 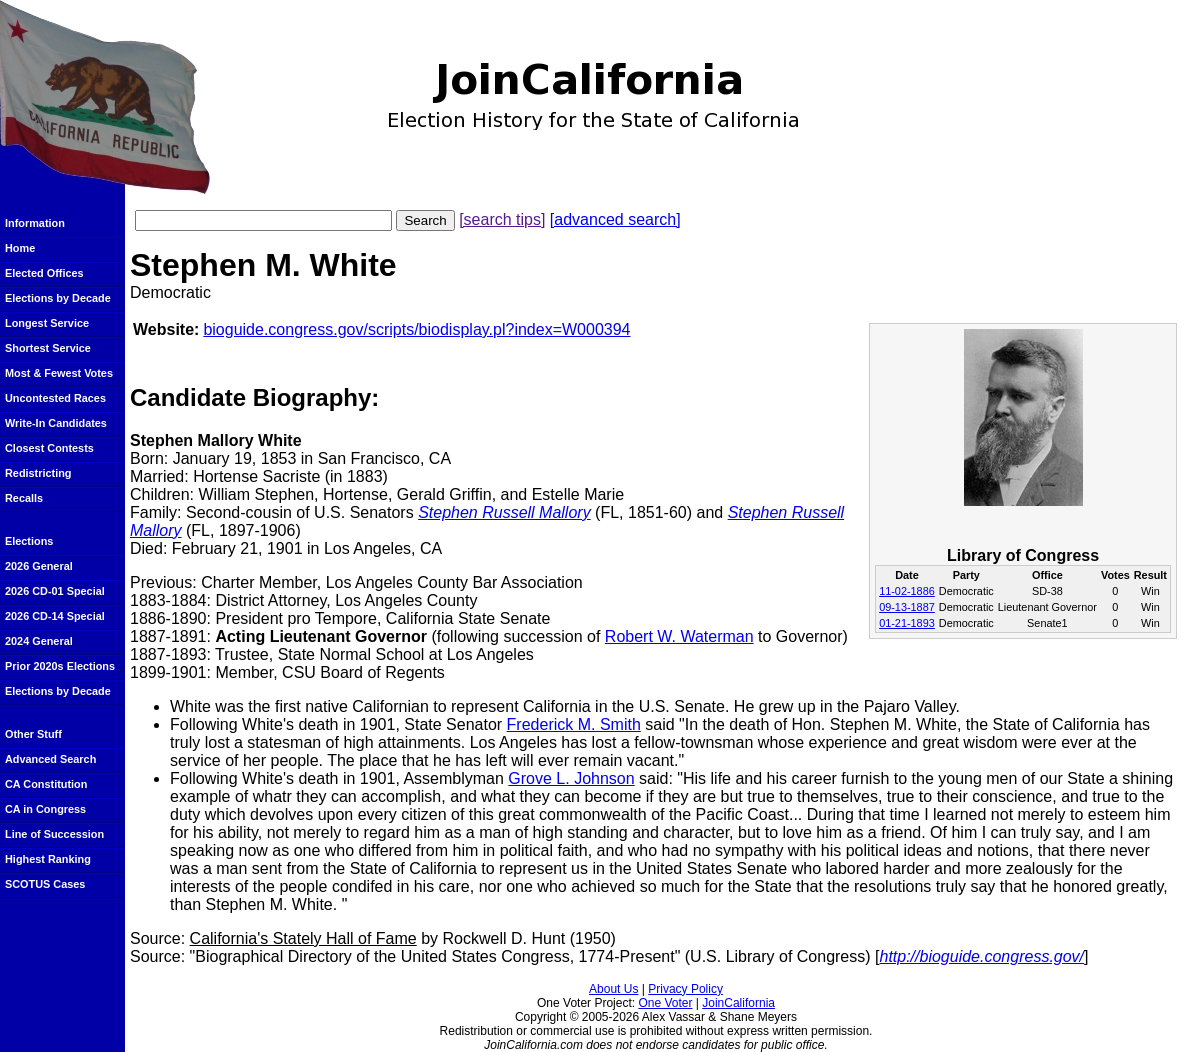 What do you see at coordinates (50, 759) in the screenshot?
I see `Advanced Search` at bounding box center [50, 759].